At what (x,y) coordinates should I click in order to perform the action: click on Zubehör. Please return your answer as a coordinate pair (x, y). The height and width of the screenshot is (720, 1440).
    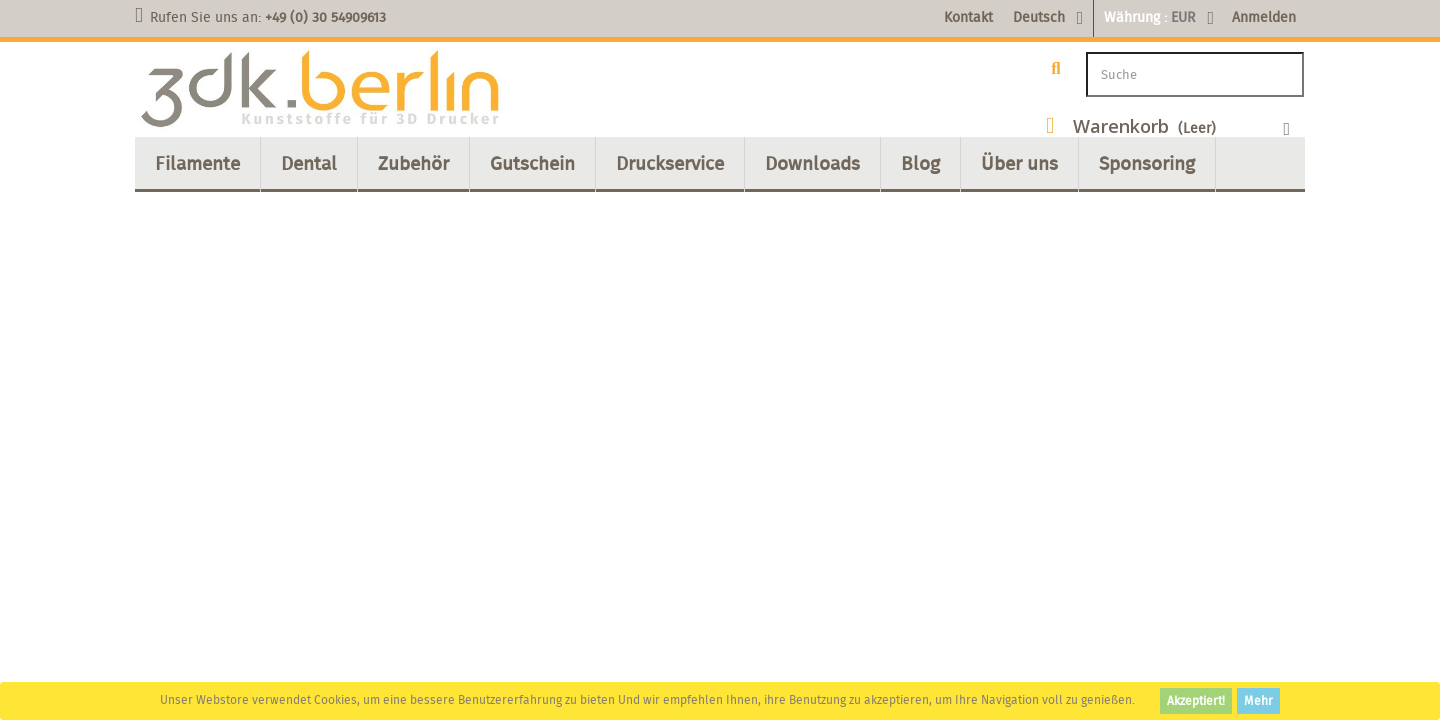
    Looking at the image, I should click on (413, 163).